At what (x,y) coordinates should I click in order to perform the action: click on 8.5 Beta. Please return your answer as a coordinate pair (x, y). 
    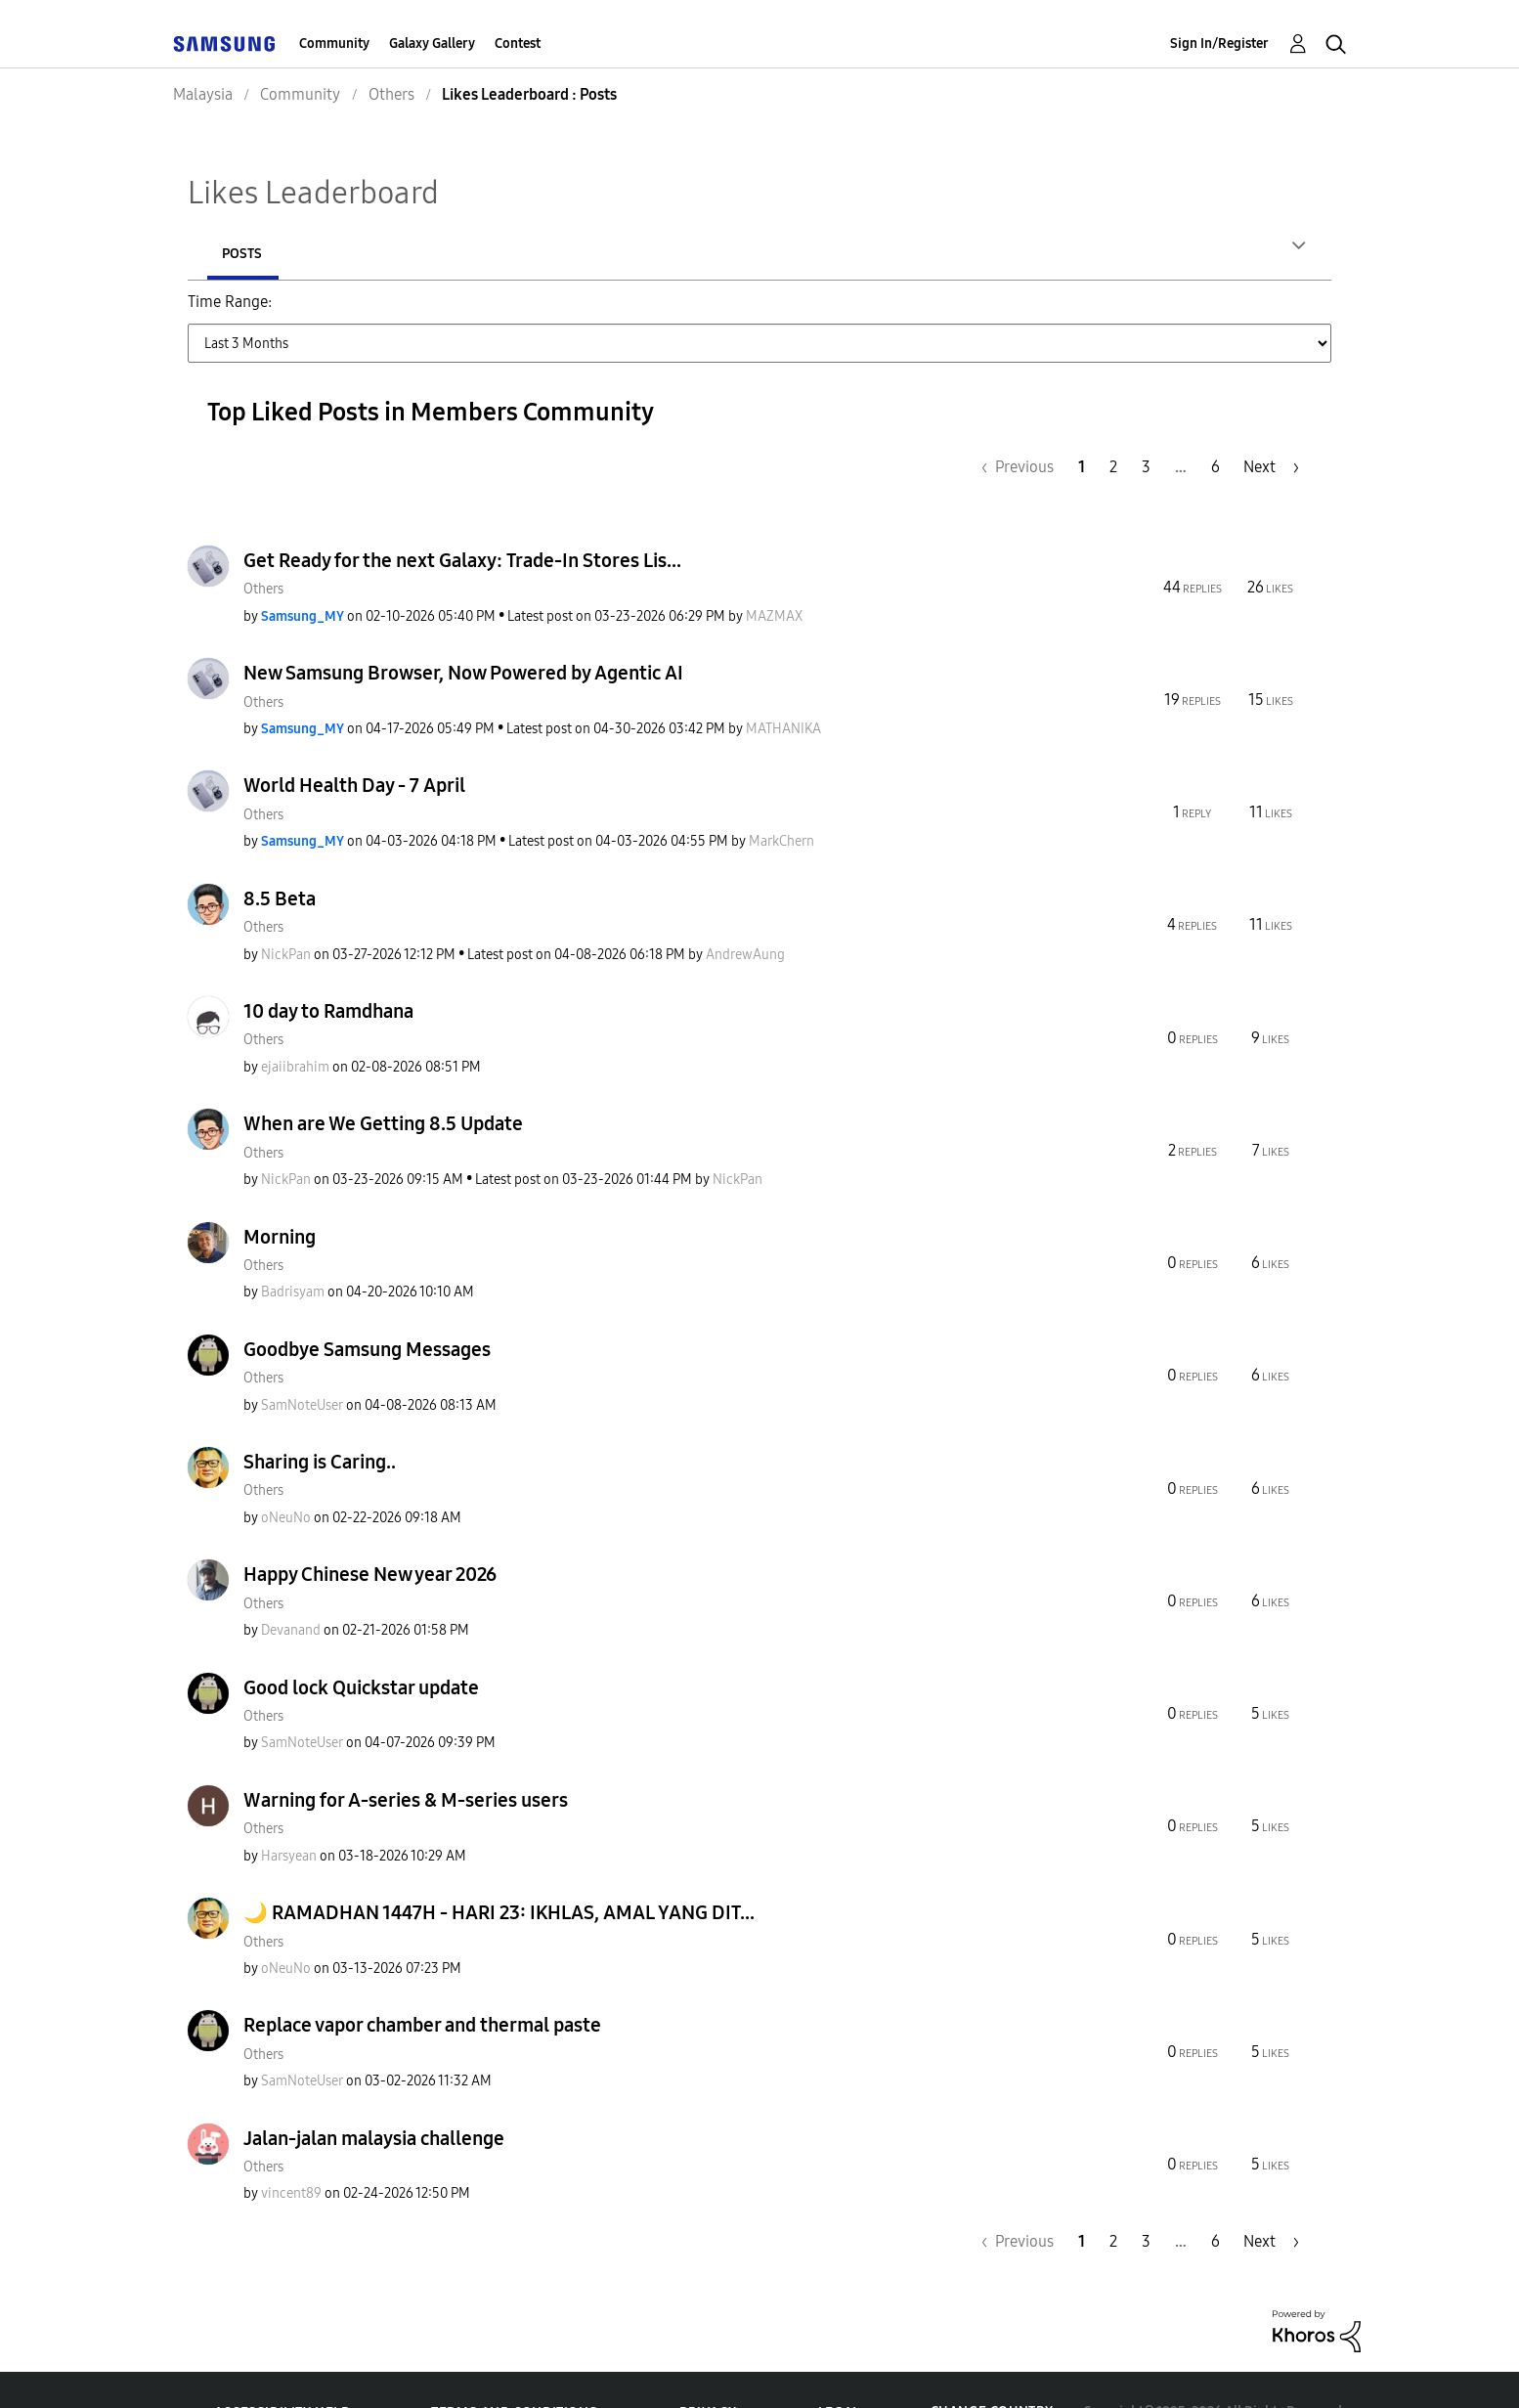
    Looking at the image, I should click on (279, 854).